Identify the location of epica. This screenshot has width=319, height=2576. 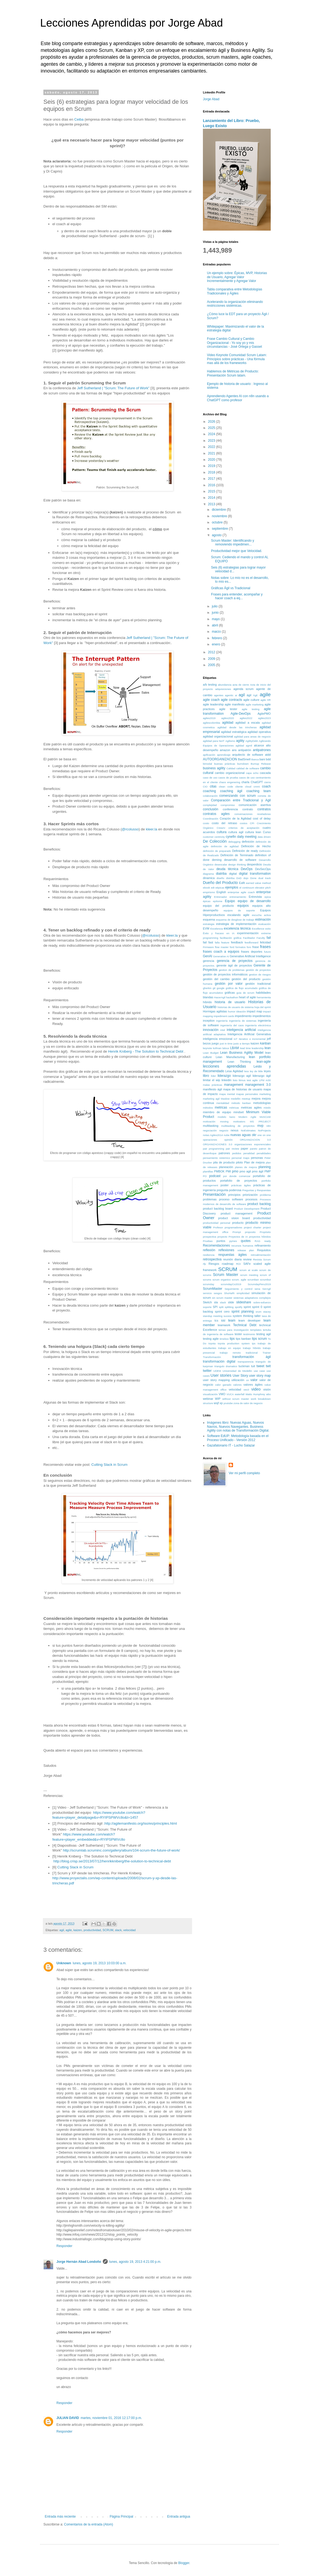
(267, 896).